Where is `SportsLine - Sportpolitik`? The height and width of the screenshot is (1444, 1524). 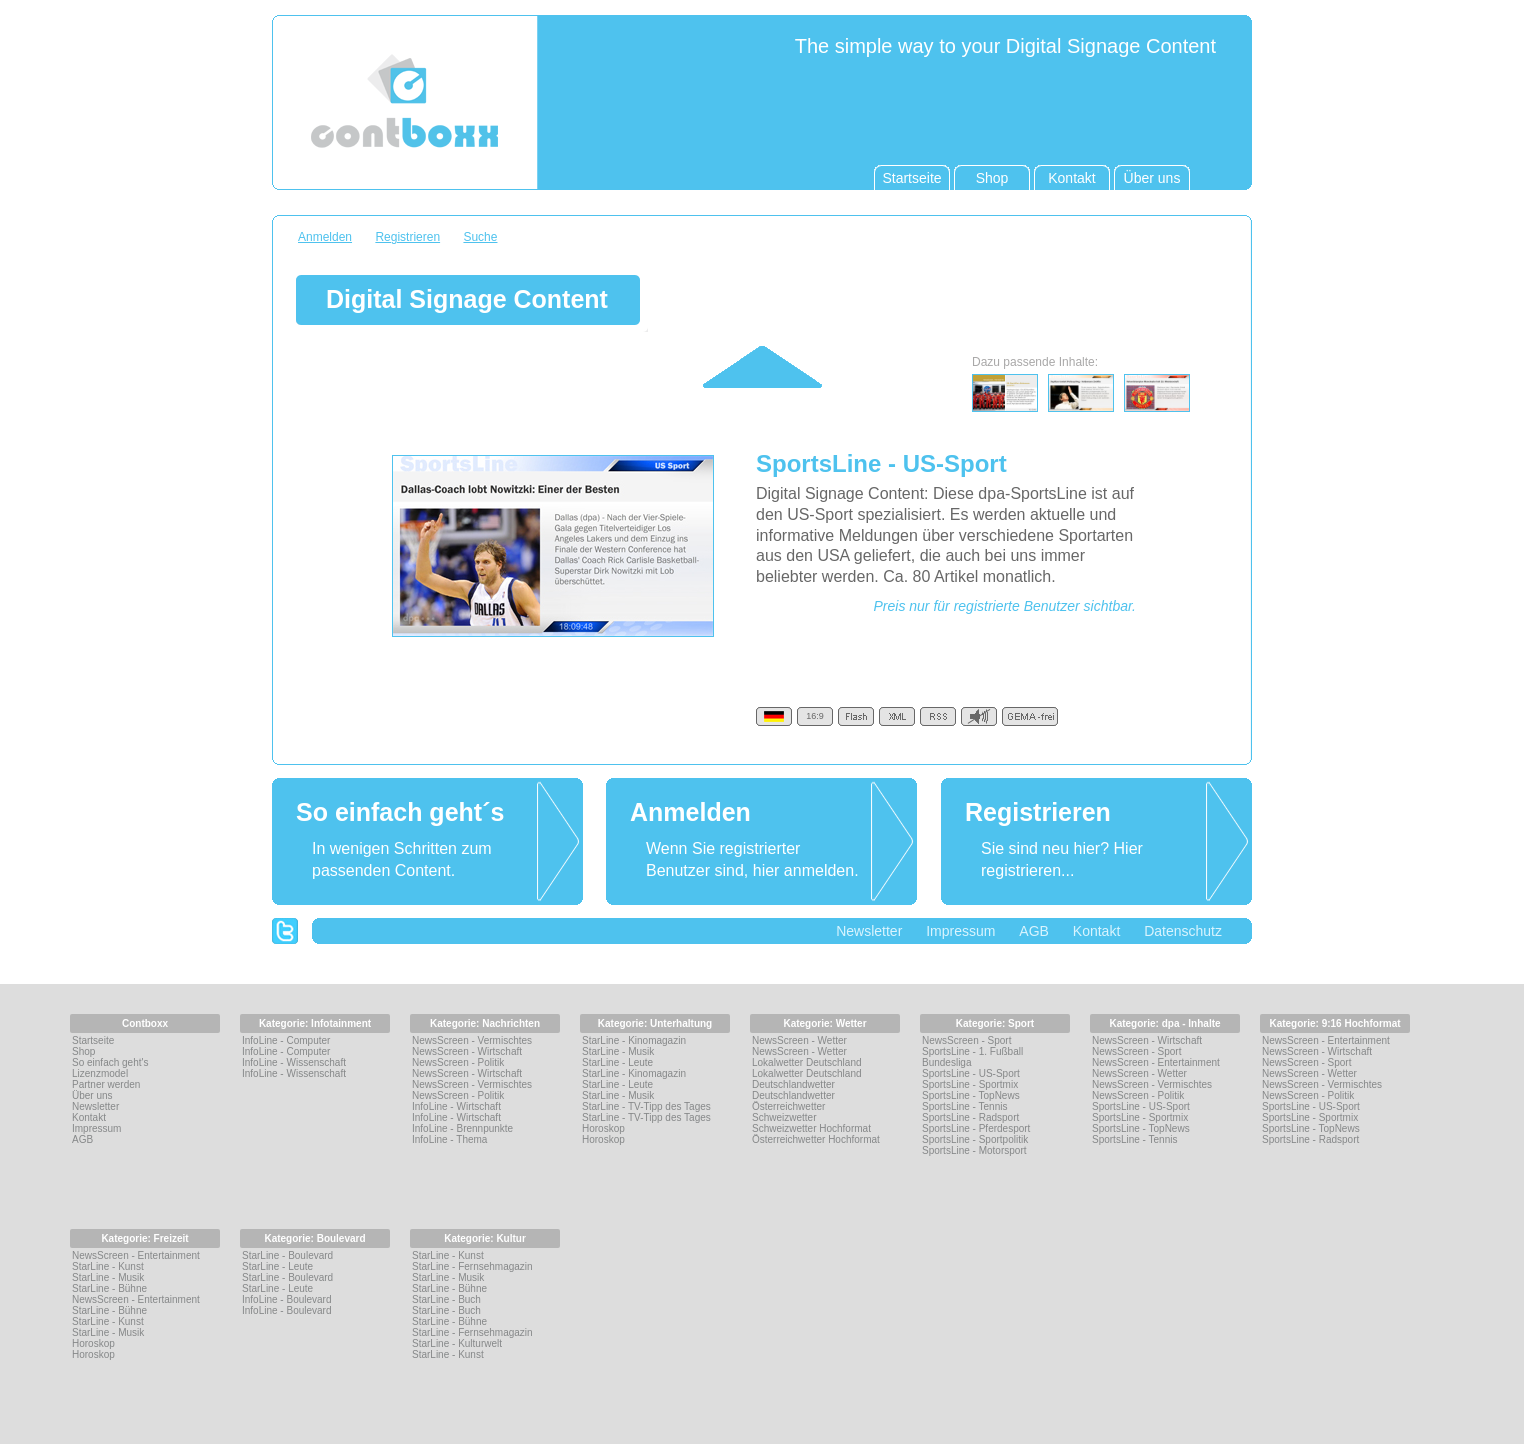 SportsLine - Sportpolitik is located at coordinates (975, 1139).